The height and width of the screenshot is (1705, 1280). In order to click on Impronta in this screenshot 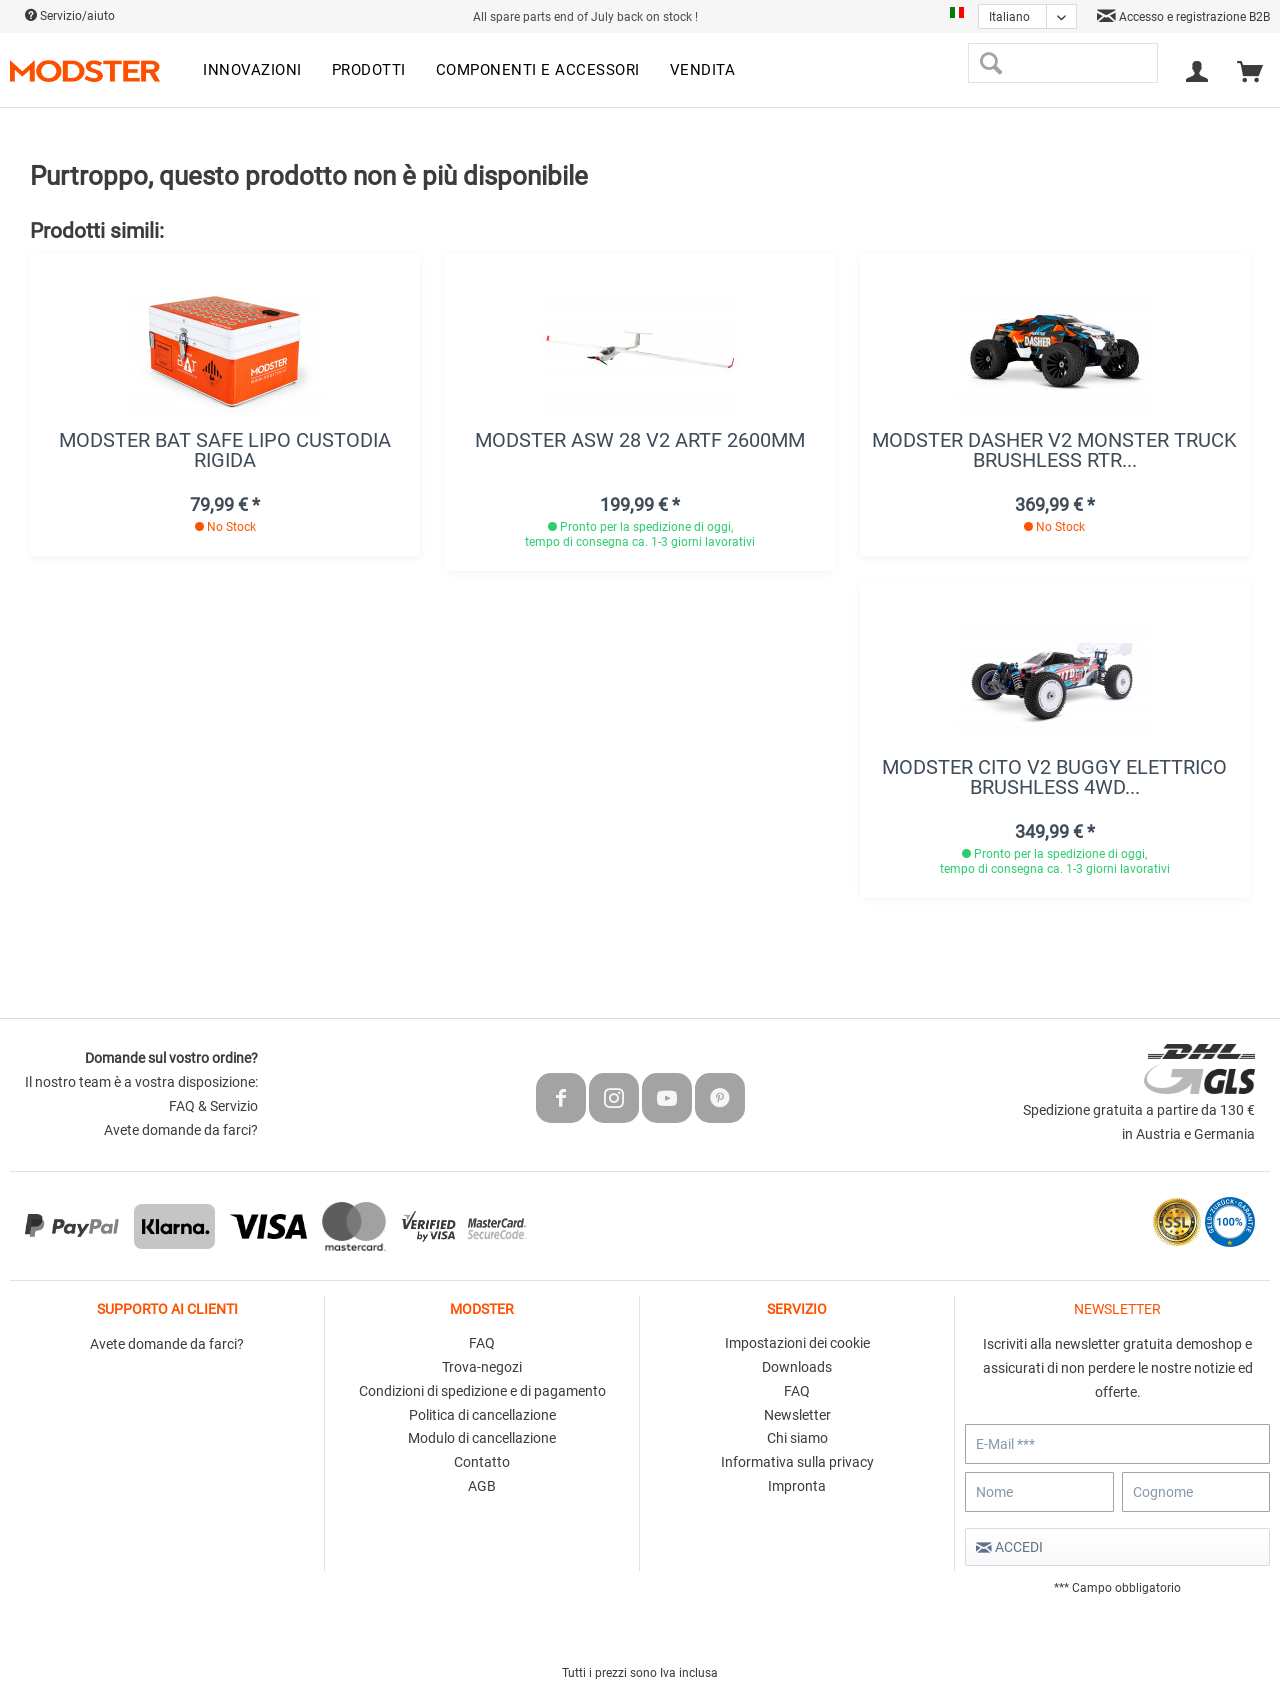, I will do `click(797, 1486)`.